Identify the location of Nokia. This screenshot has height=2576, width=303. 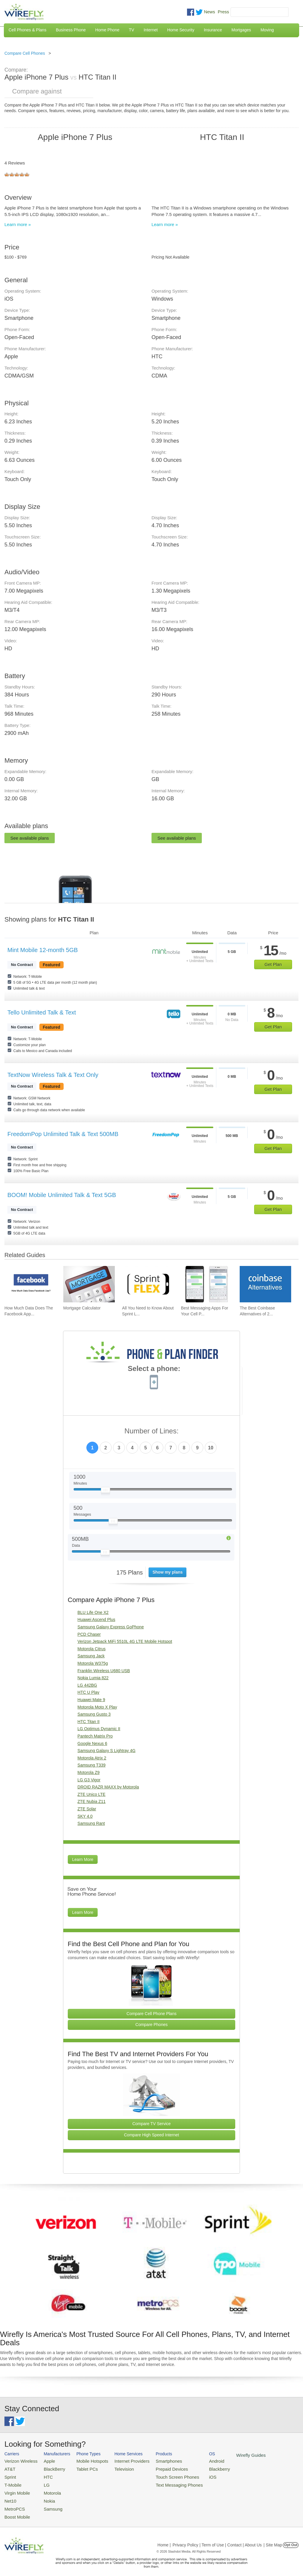
(44, 2496).